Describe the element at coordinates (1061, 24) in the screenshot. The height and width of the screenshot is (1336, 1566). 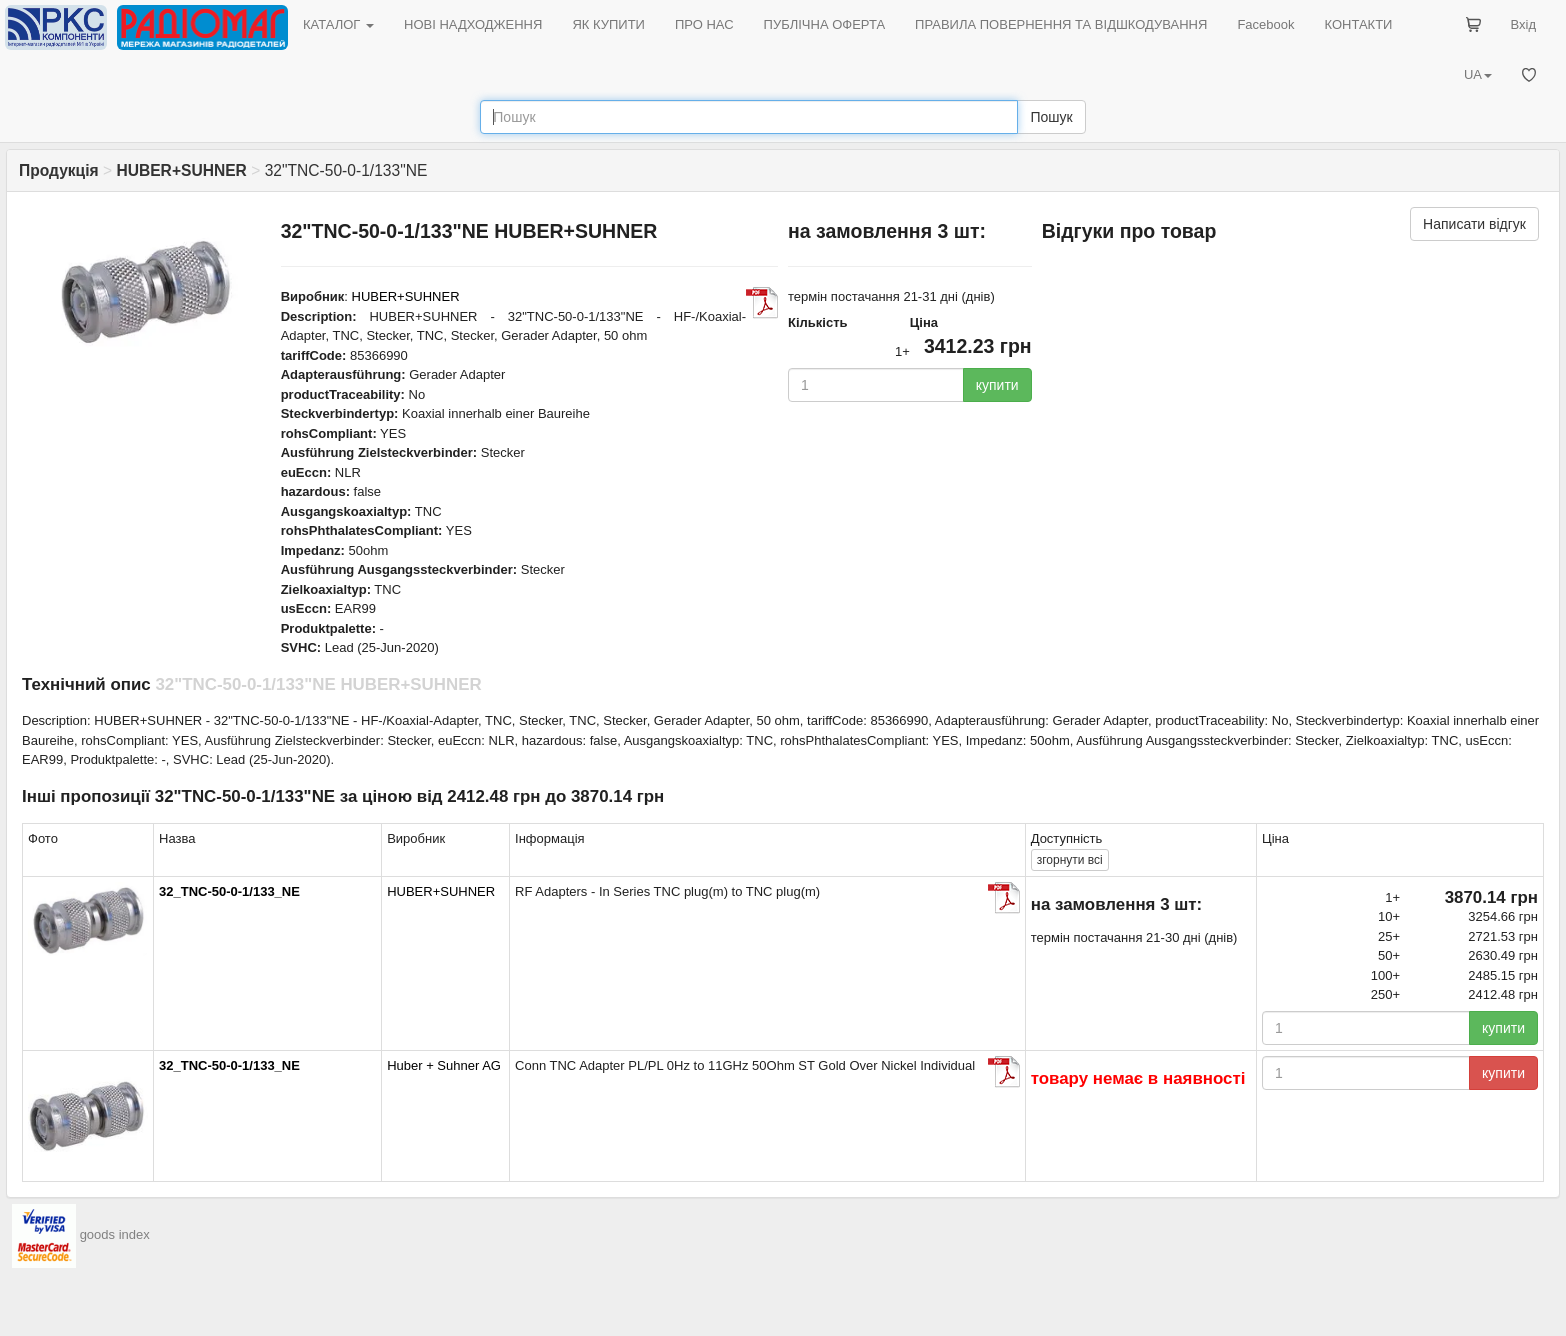
I see `ПРАВИЛА ПОВЕРНЕННЯ ТА ВІДШКОДУВАННЯ` at that location.